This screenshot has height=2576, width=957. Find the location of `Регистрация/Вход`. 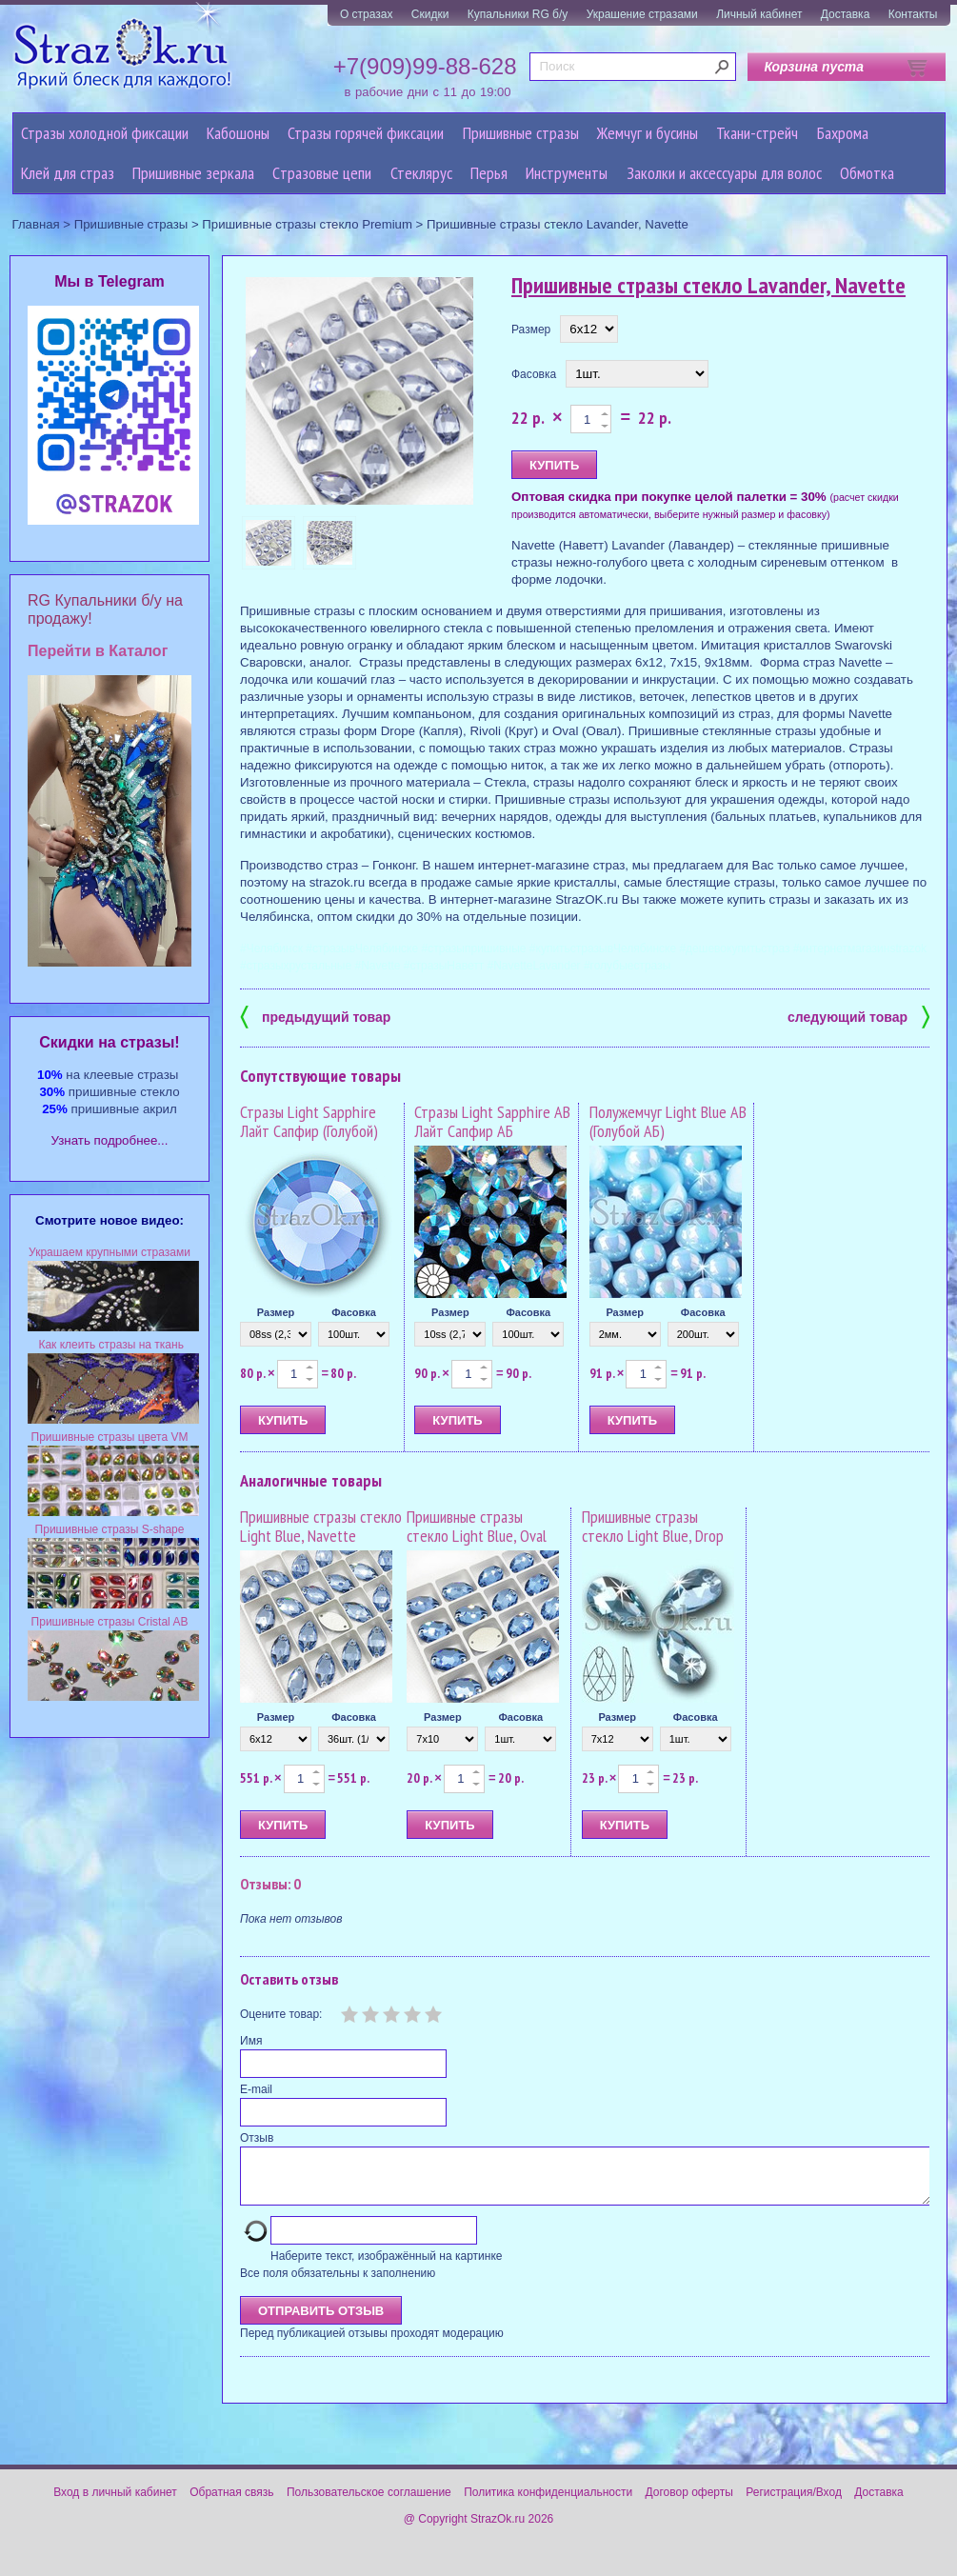

Регистрация/Вход is located at coordinates (794, 2503).